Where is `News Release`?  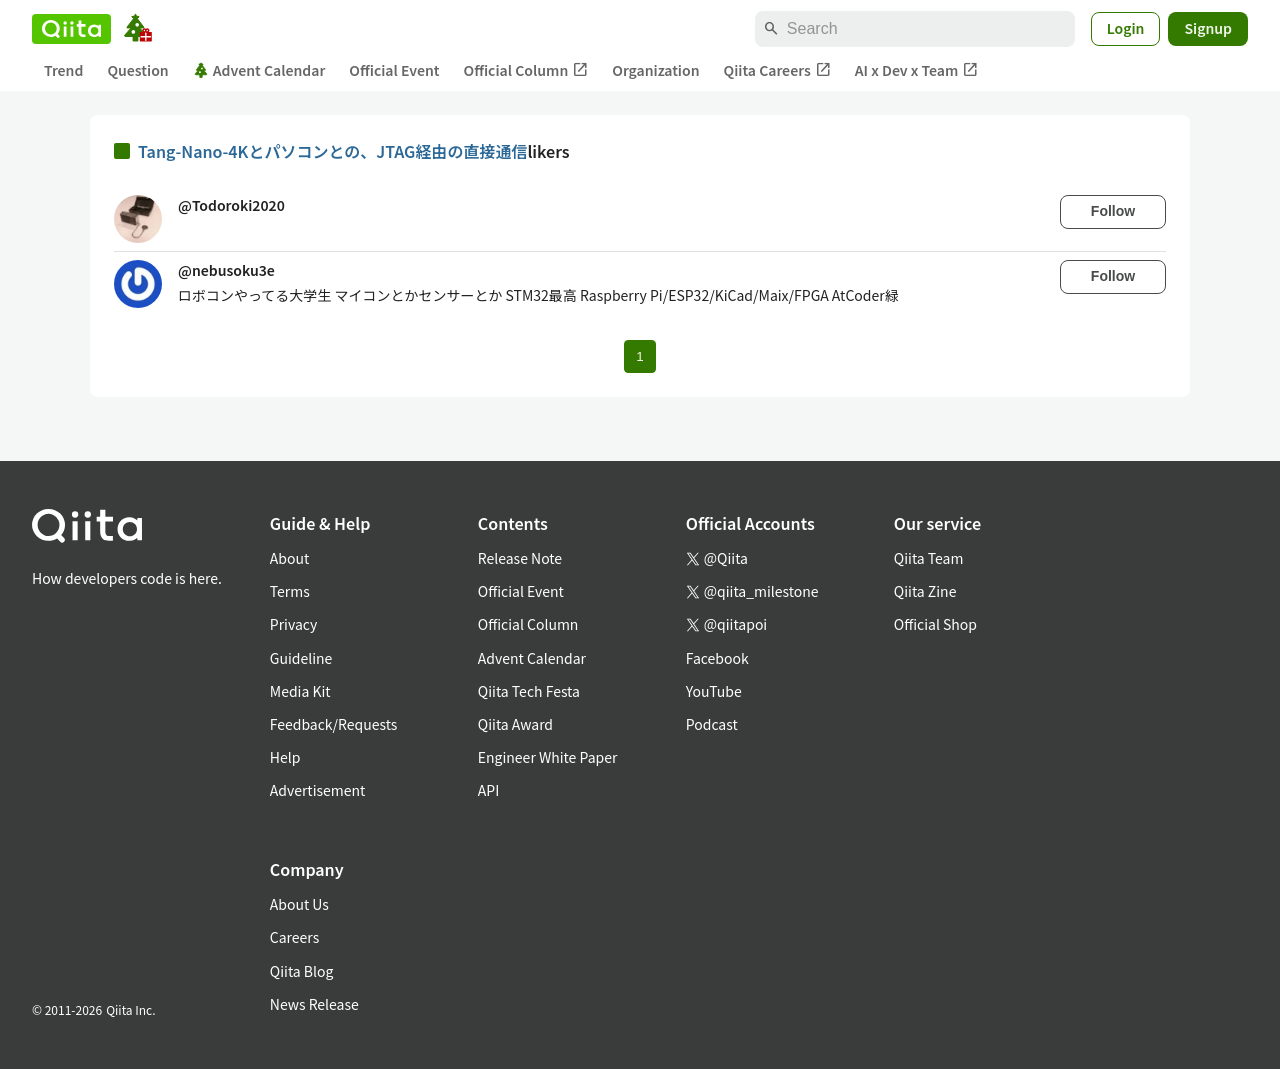 News Release is located at coordinates (314, 1004).